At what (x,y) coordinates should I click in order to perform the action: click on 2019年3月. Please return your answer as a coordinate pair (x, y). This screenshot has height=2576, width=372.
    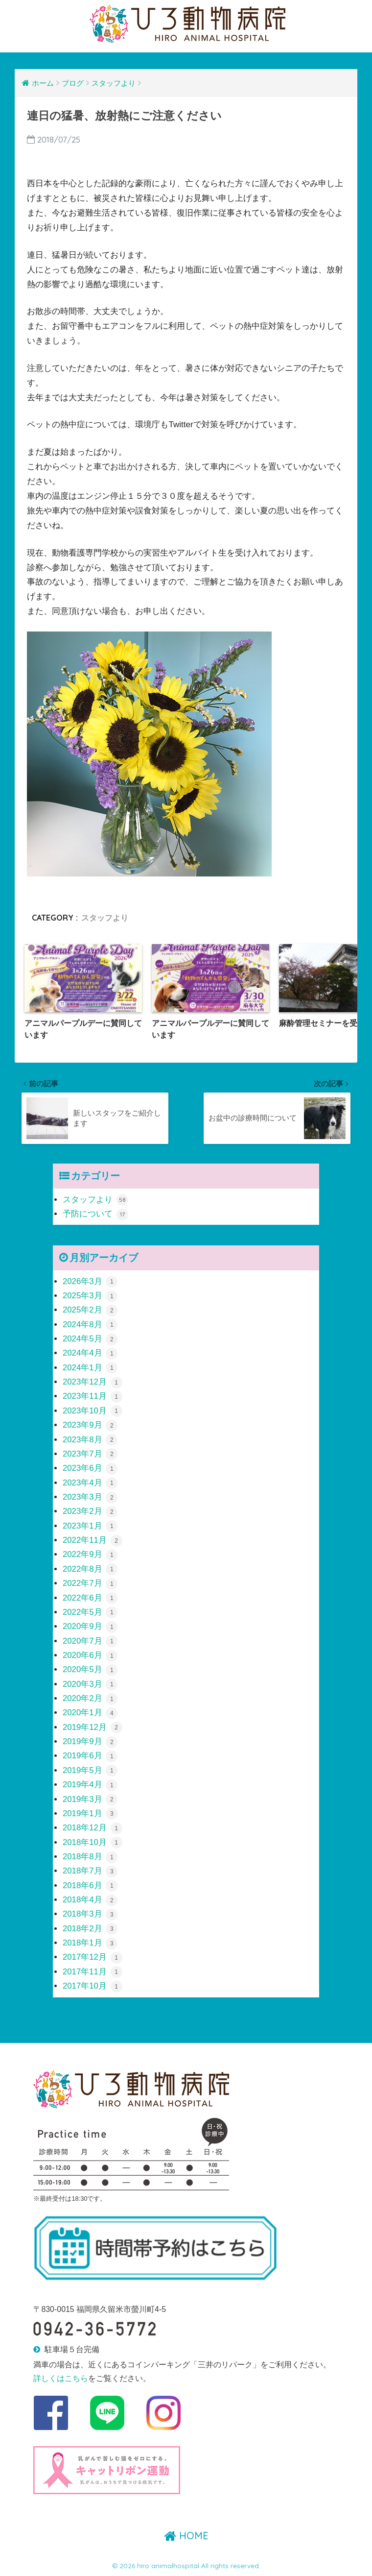
    Looking at the image, I should click on (90, 1798).